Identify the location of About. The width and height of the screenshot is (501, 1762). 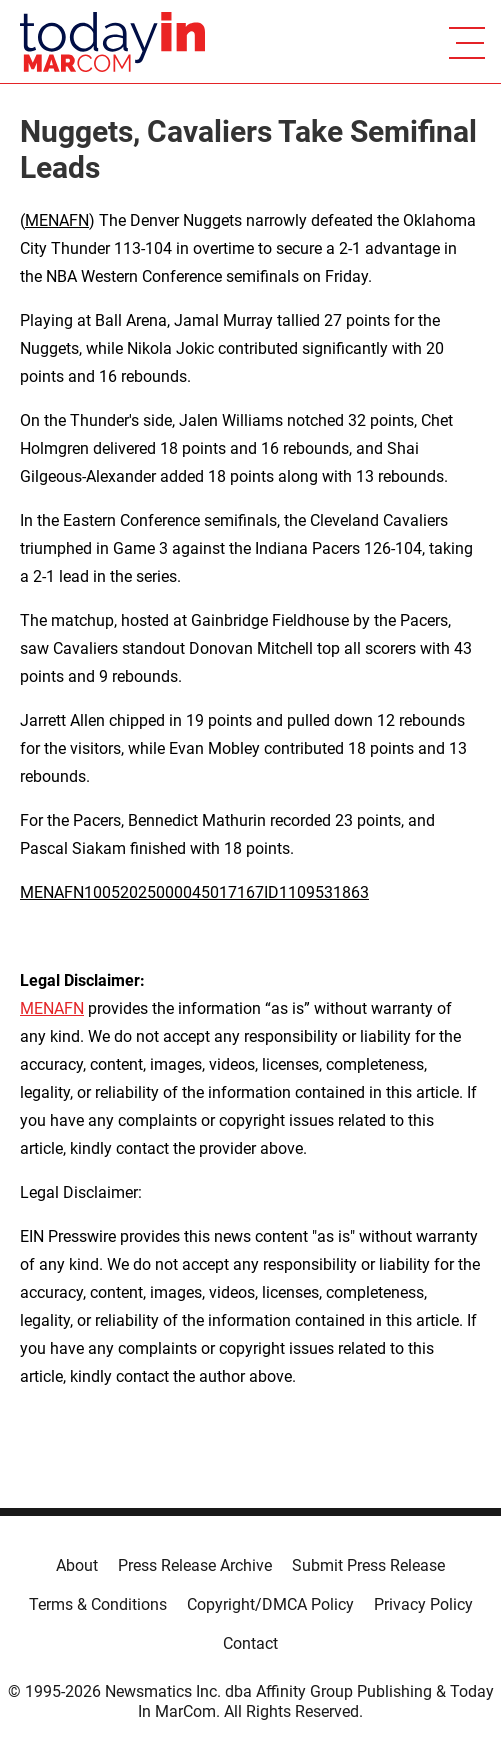
(77, 1565).